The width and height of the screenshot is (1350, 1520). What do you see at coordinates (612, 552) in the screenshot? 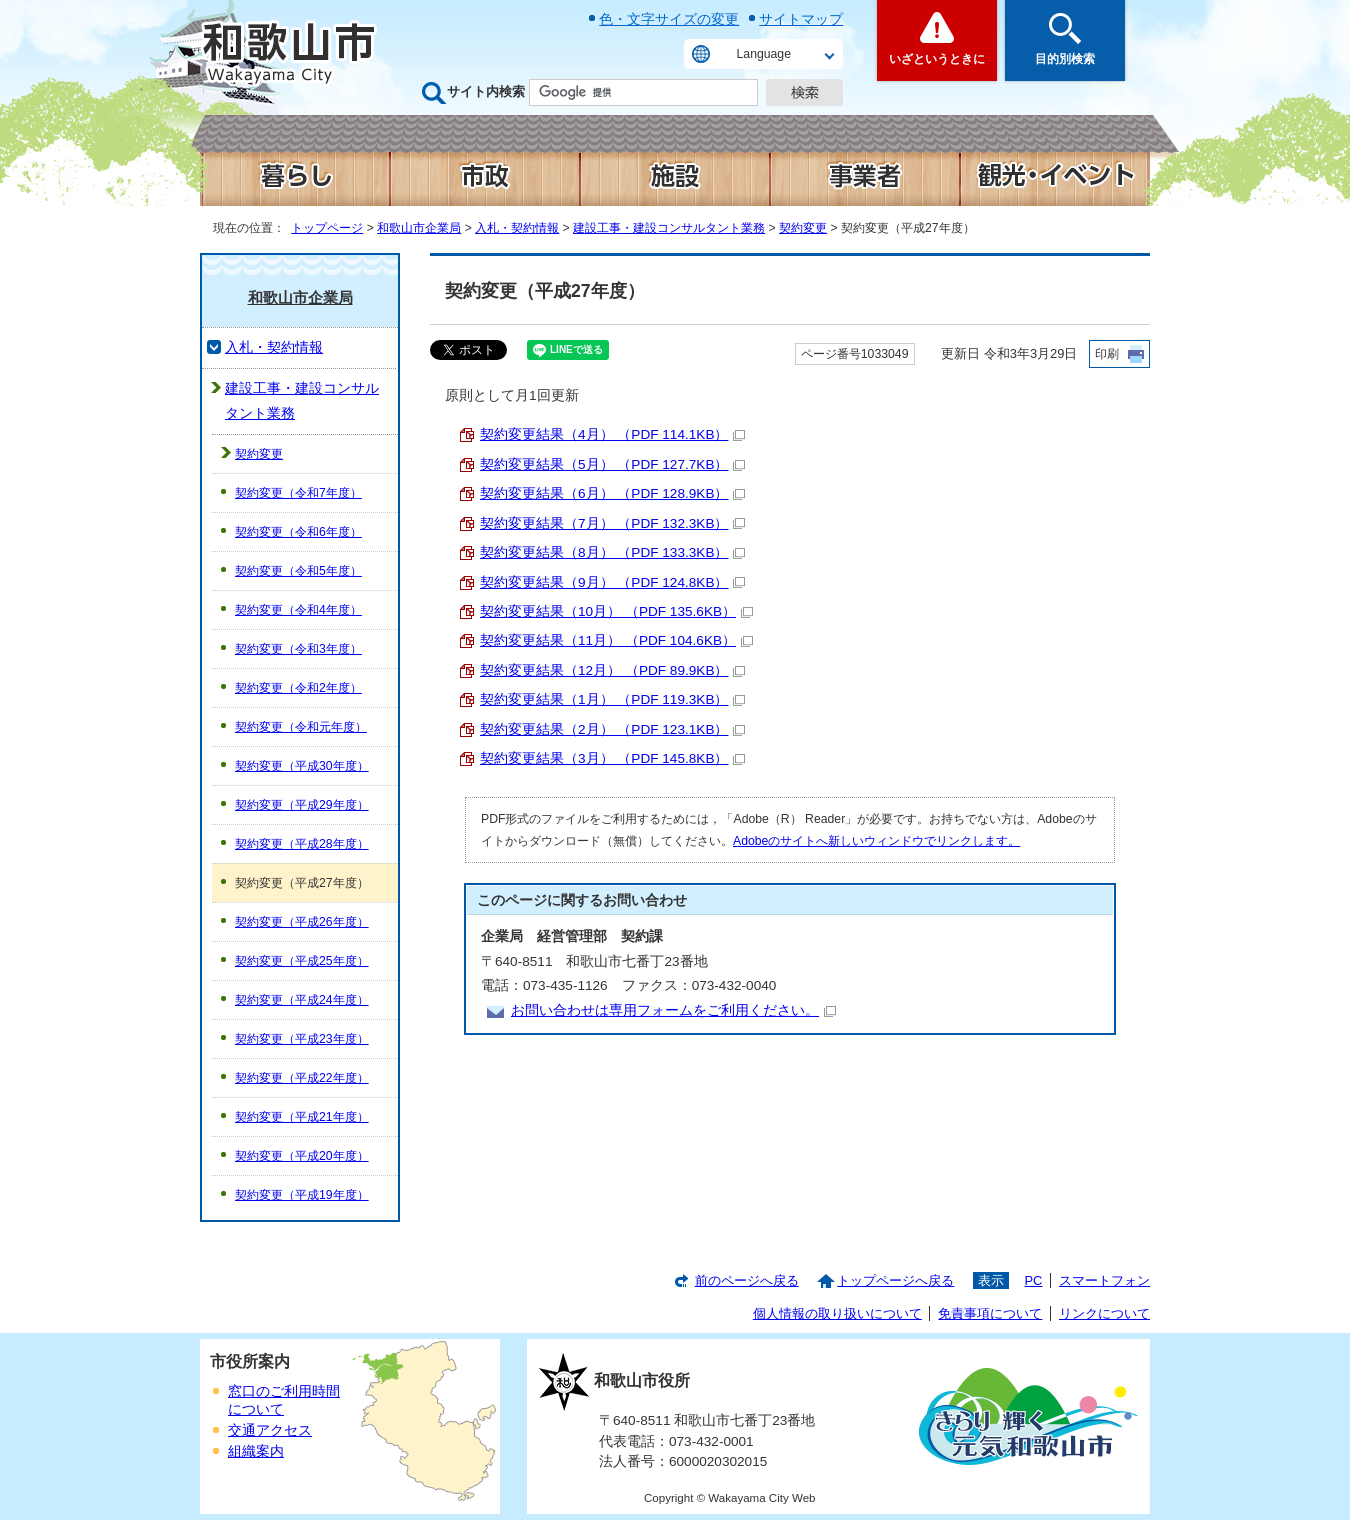
I see `契約変更結果（8月） （PDF 133.3KB）` at bounding box center [612, 552].